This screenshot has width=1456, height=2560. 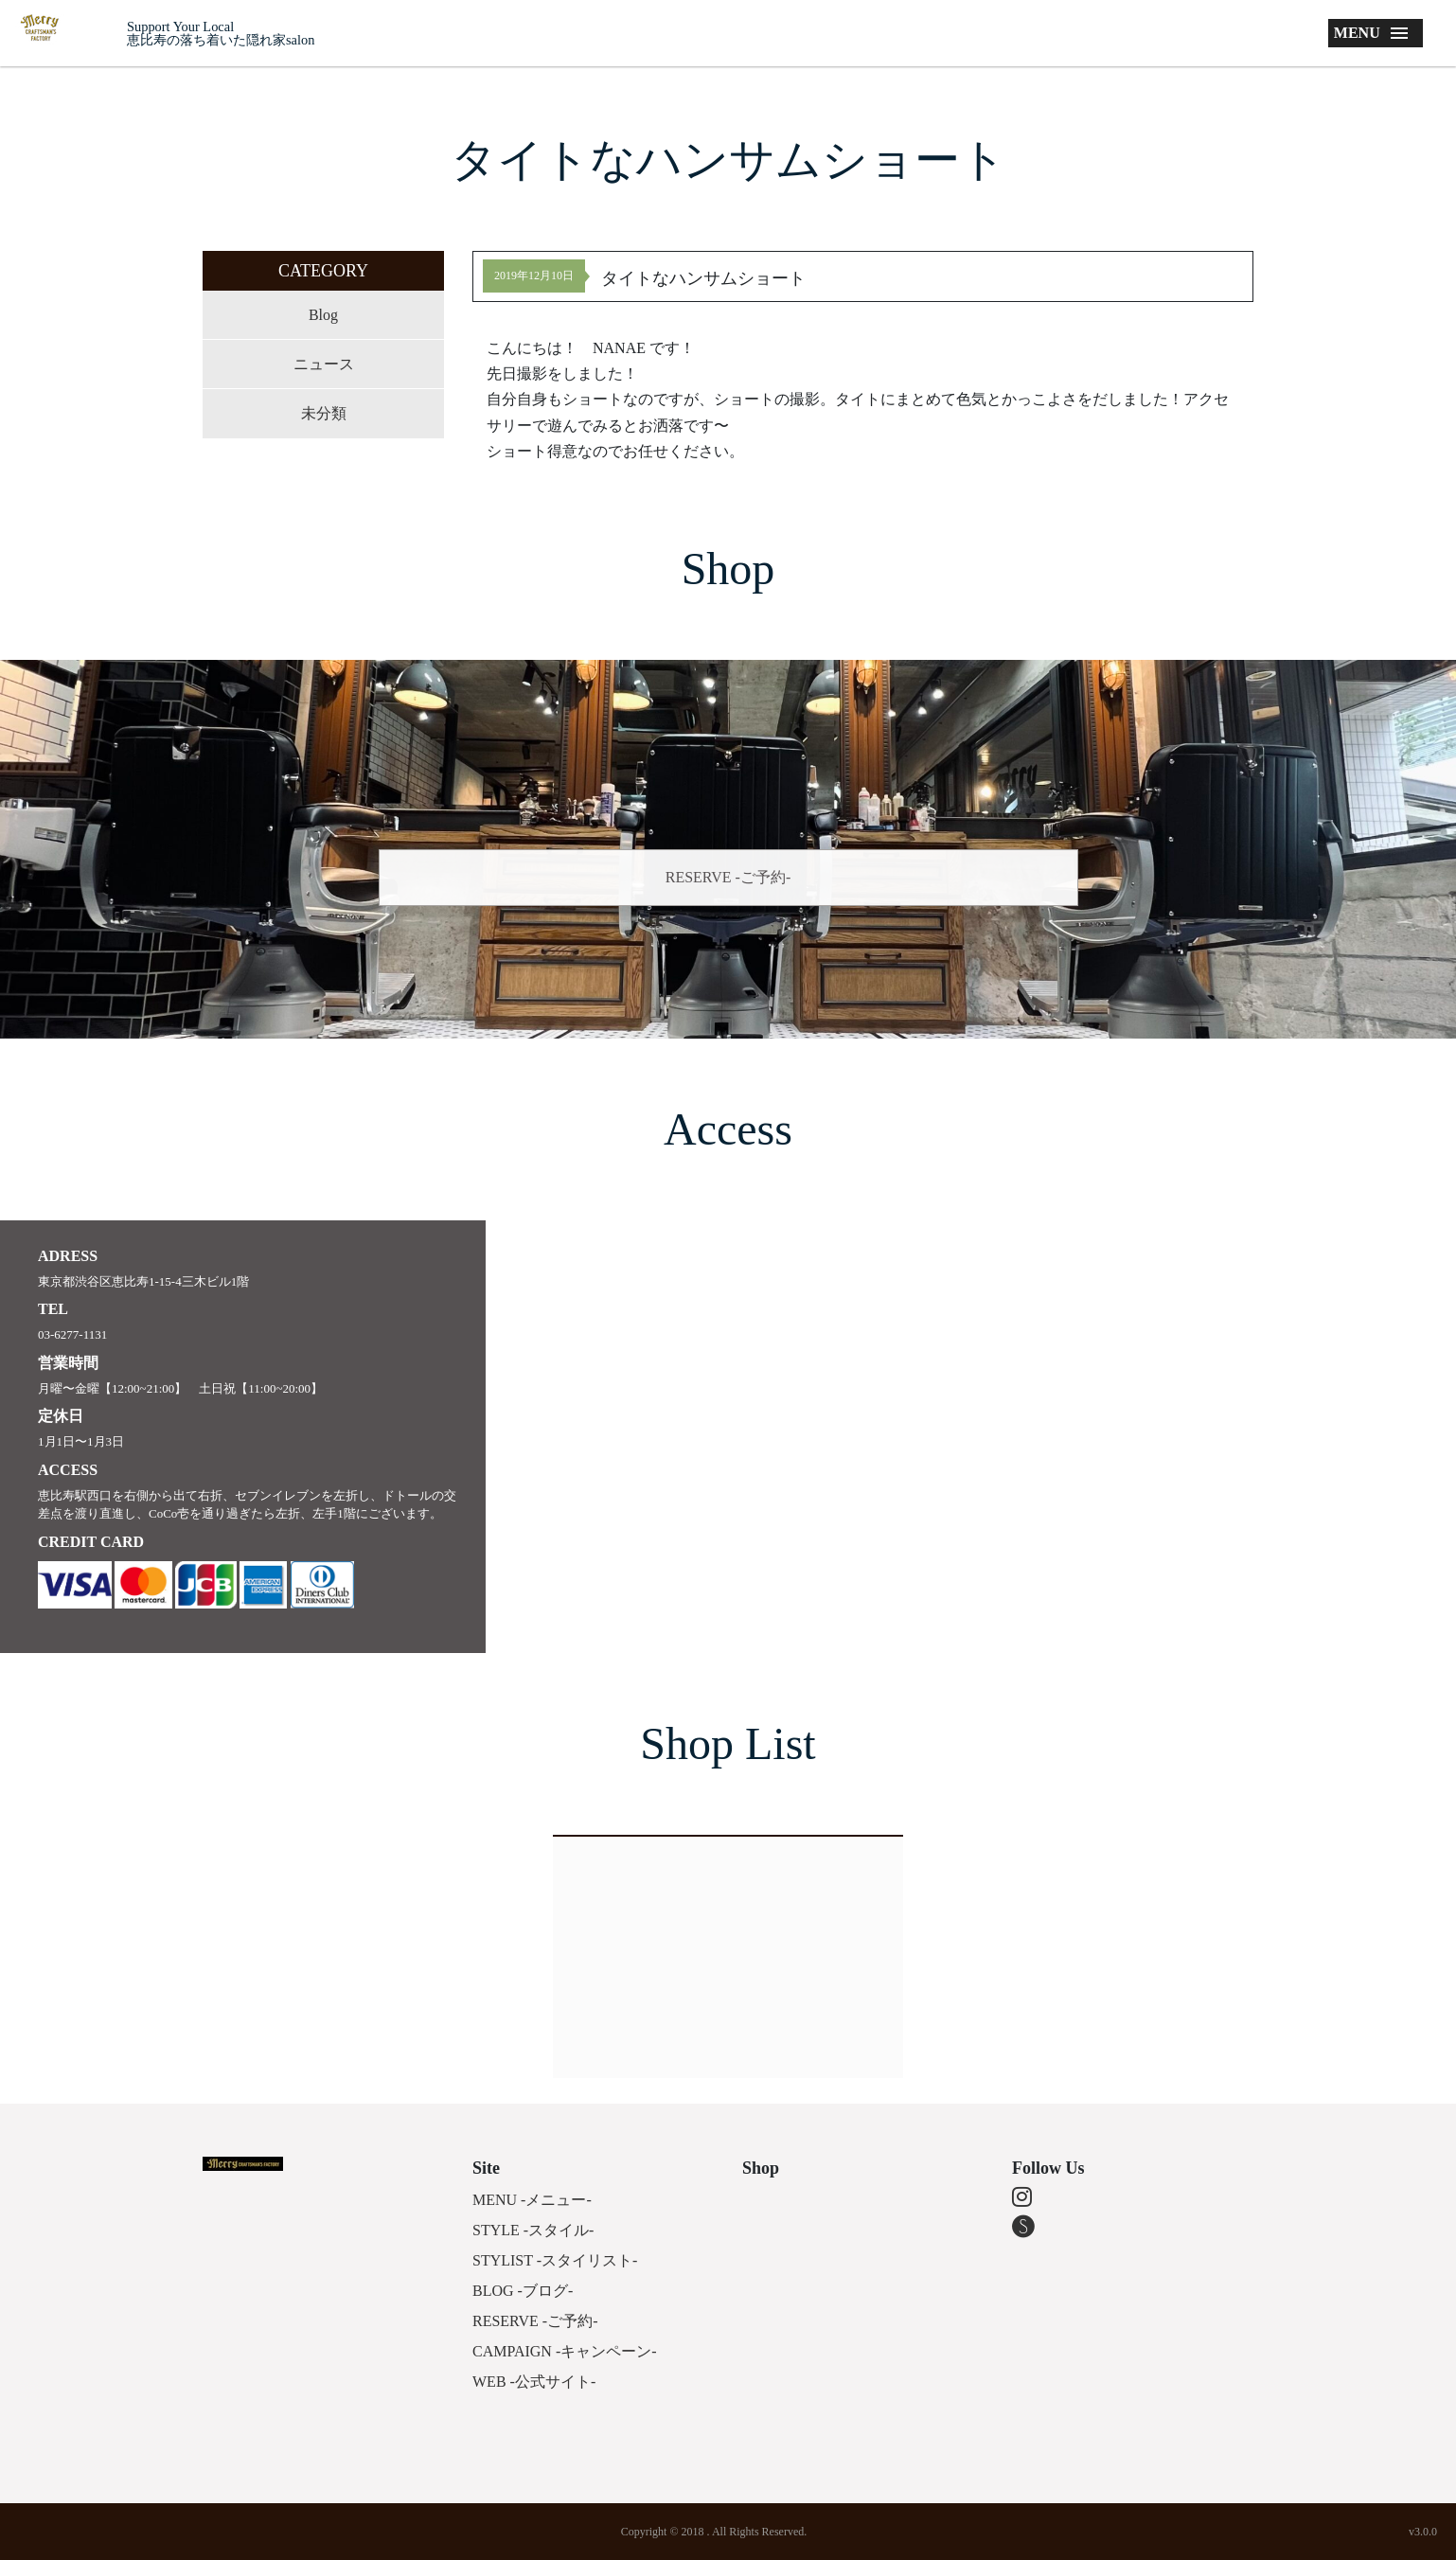 What do you see at coordinates (533, 2230) in the screenshot?
I see `STYLE -スタイル-` at bounding box center [533, 2230].